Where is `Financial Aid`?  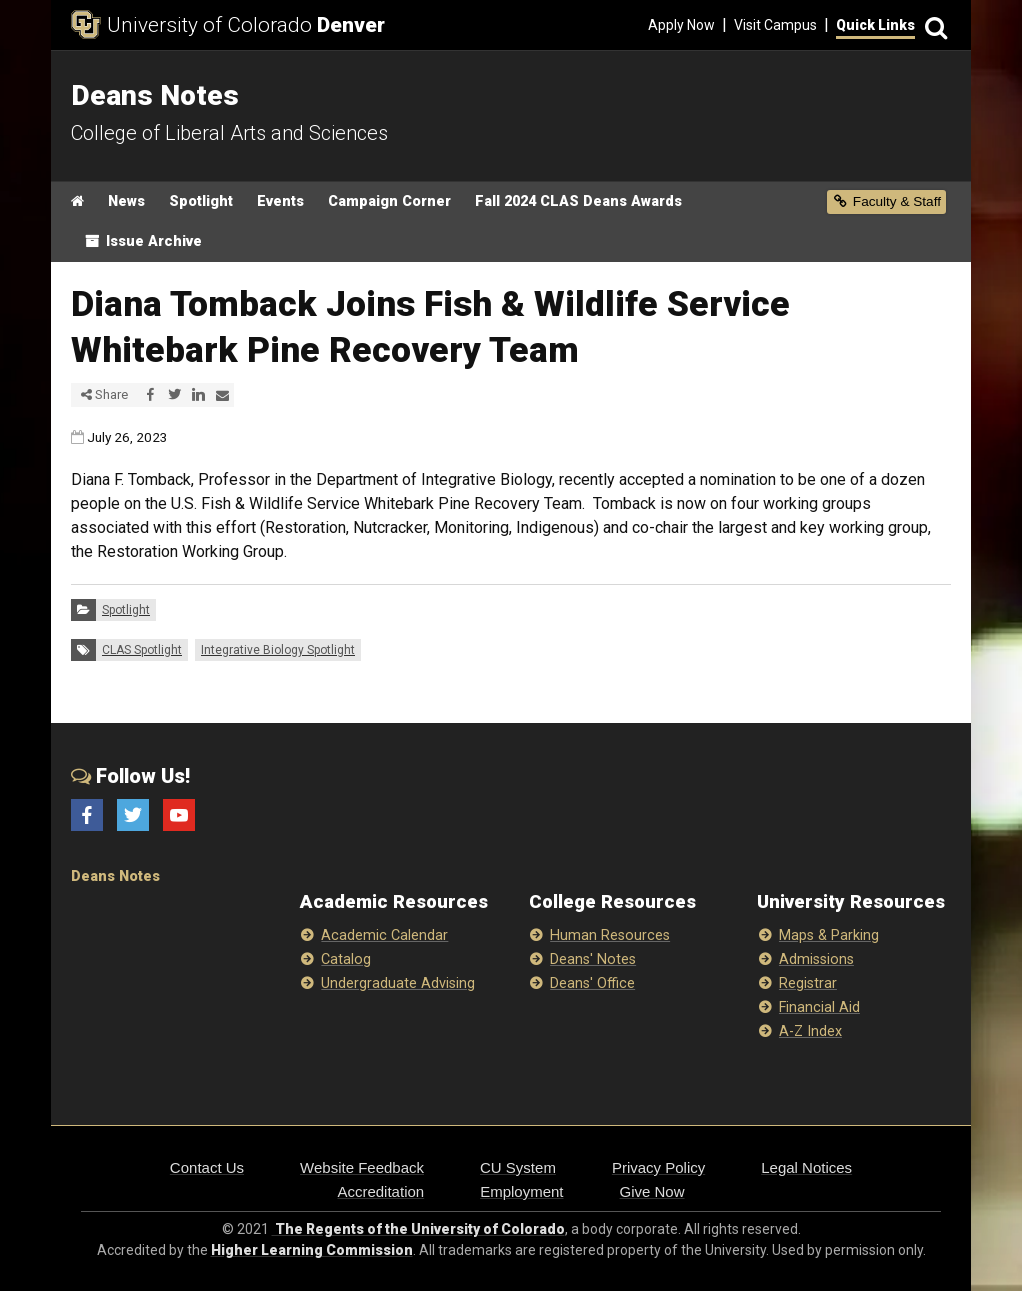 Financial Aid is located at coordinates (819, 1007).